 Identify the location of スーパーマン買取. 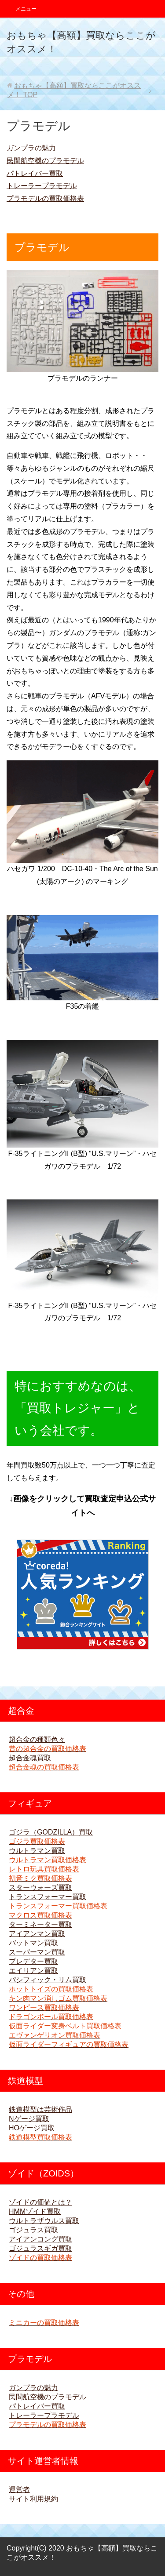
(37, 1952).